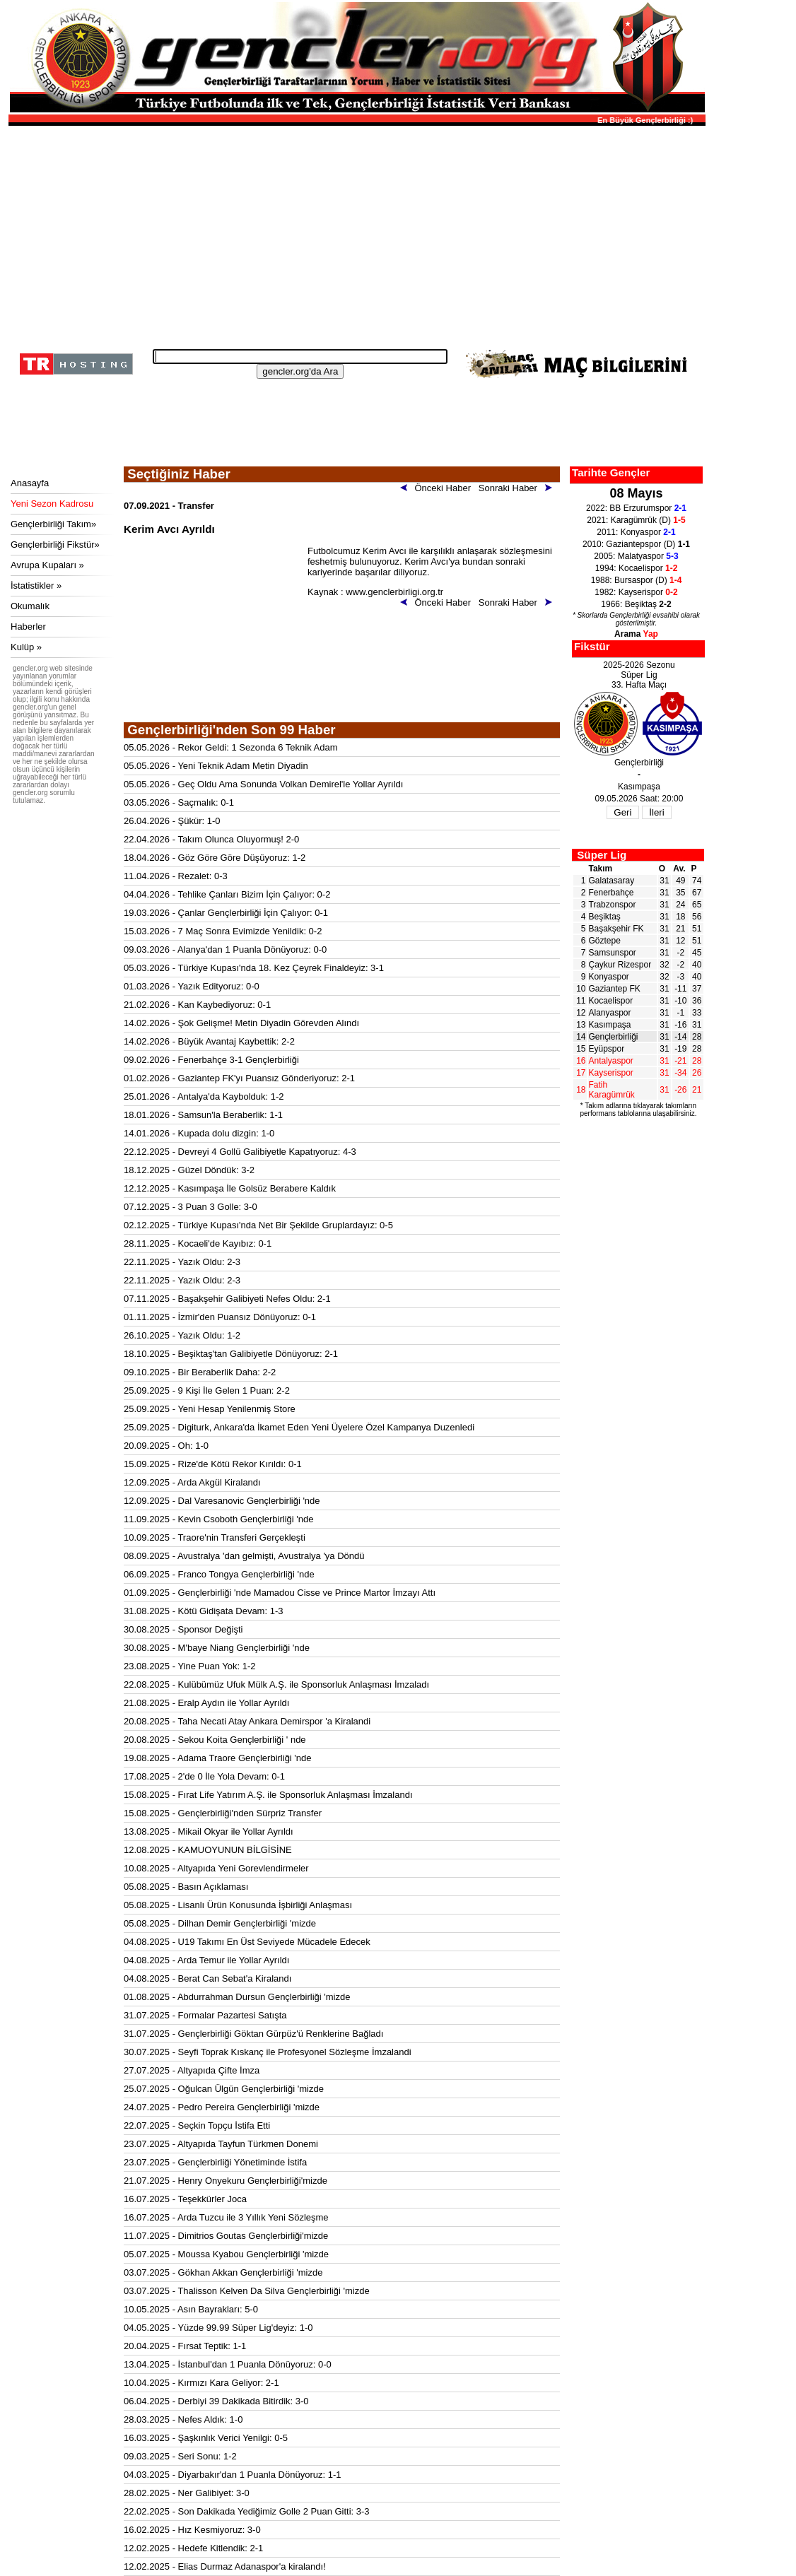 The image size is (796, 2576). What do you see at coordinates (228, 2364) in the screenshot?
I see `13.04.2025 - İstanbul'dan 1 Puanla Dönüyoruz: 0-0` at bounding box center [228, 2364].